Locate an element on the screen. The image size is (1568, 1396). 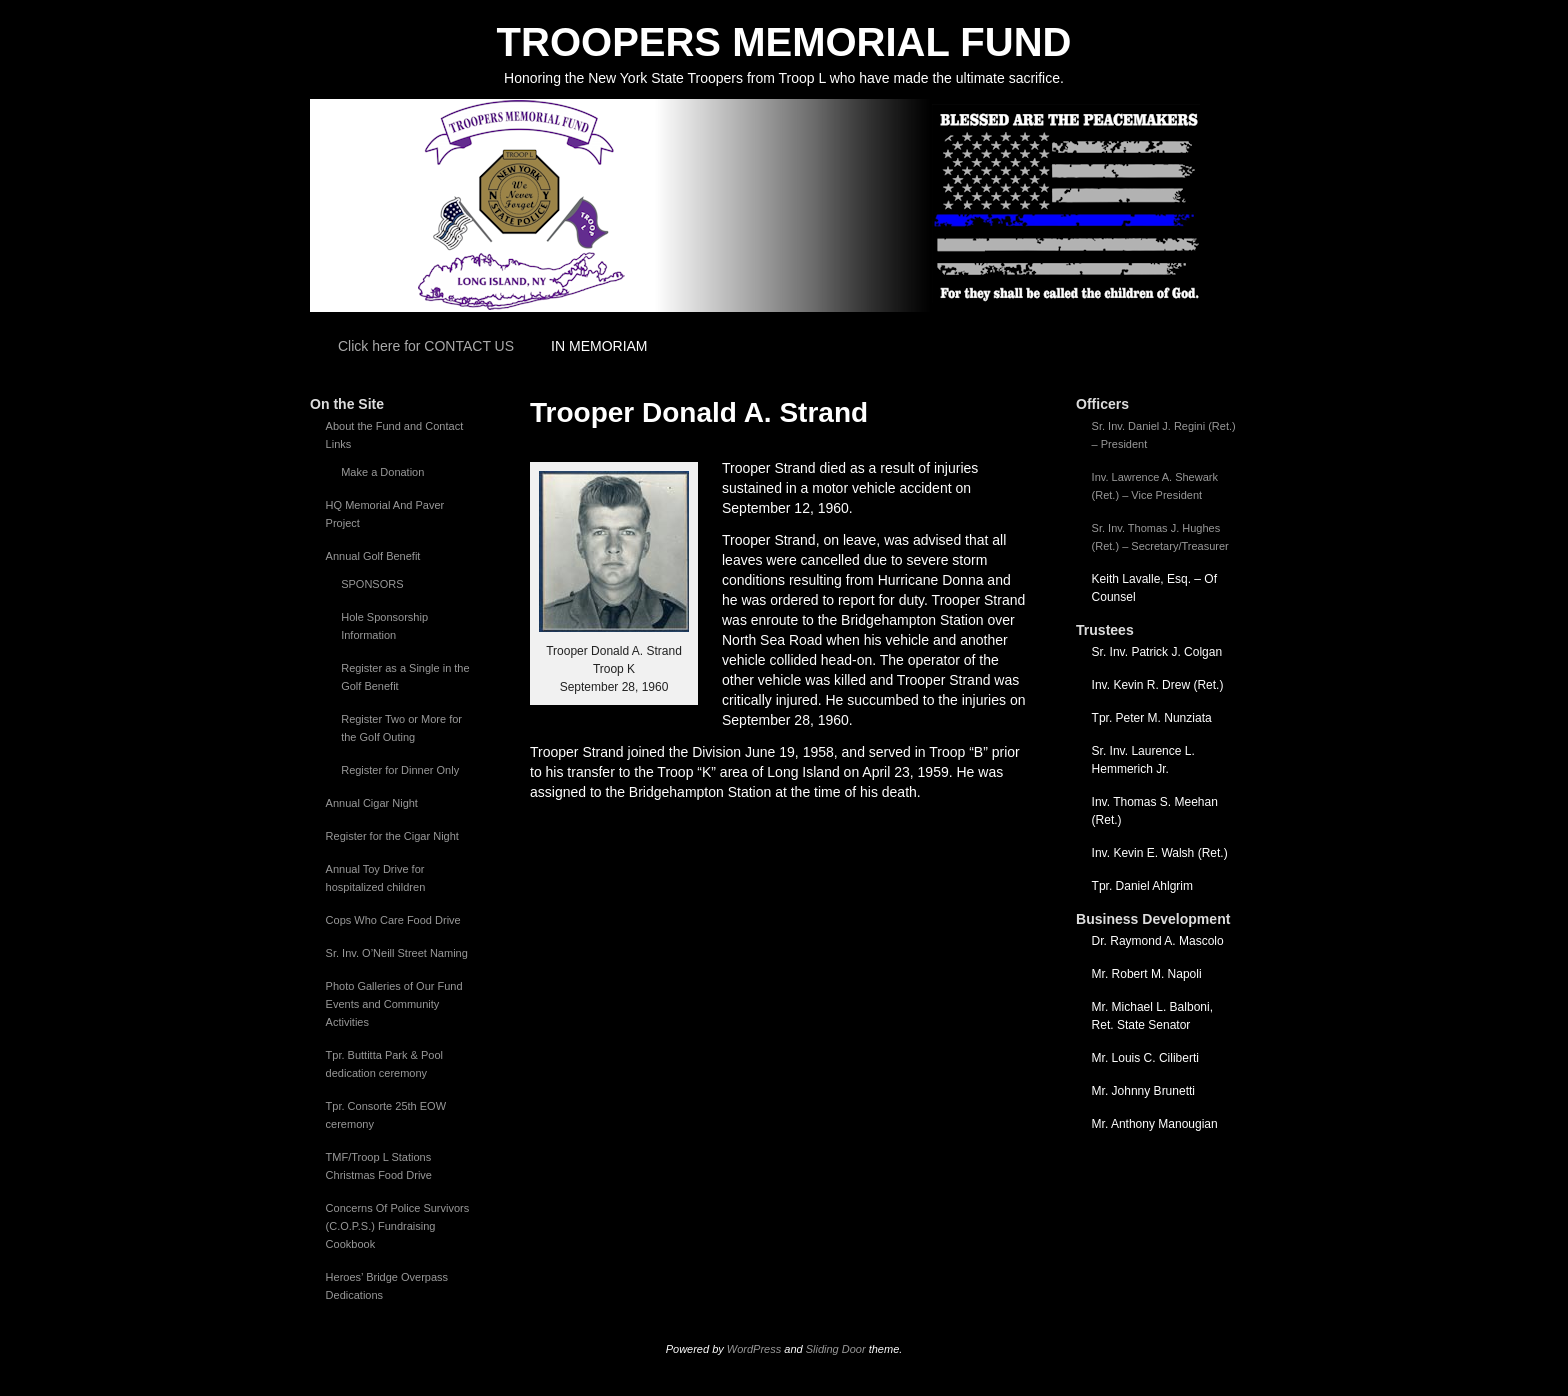
Annual Golf Benefit is located at coordinates (373, 556).